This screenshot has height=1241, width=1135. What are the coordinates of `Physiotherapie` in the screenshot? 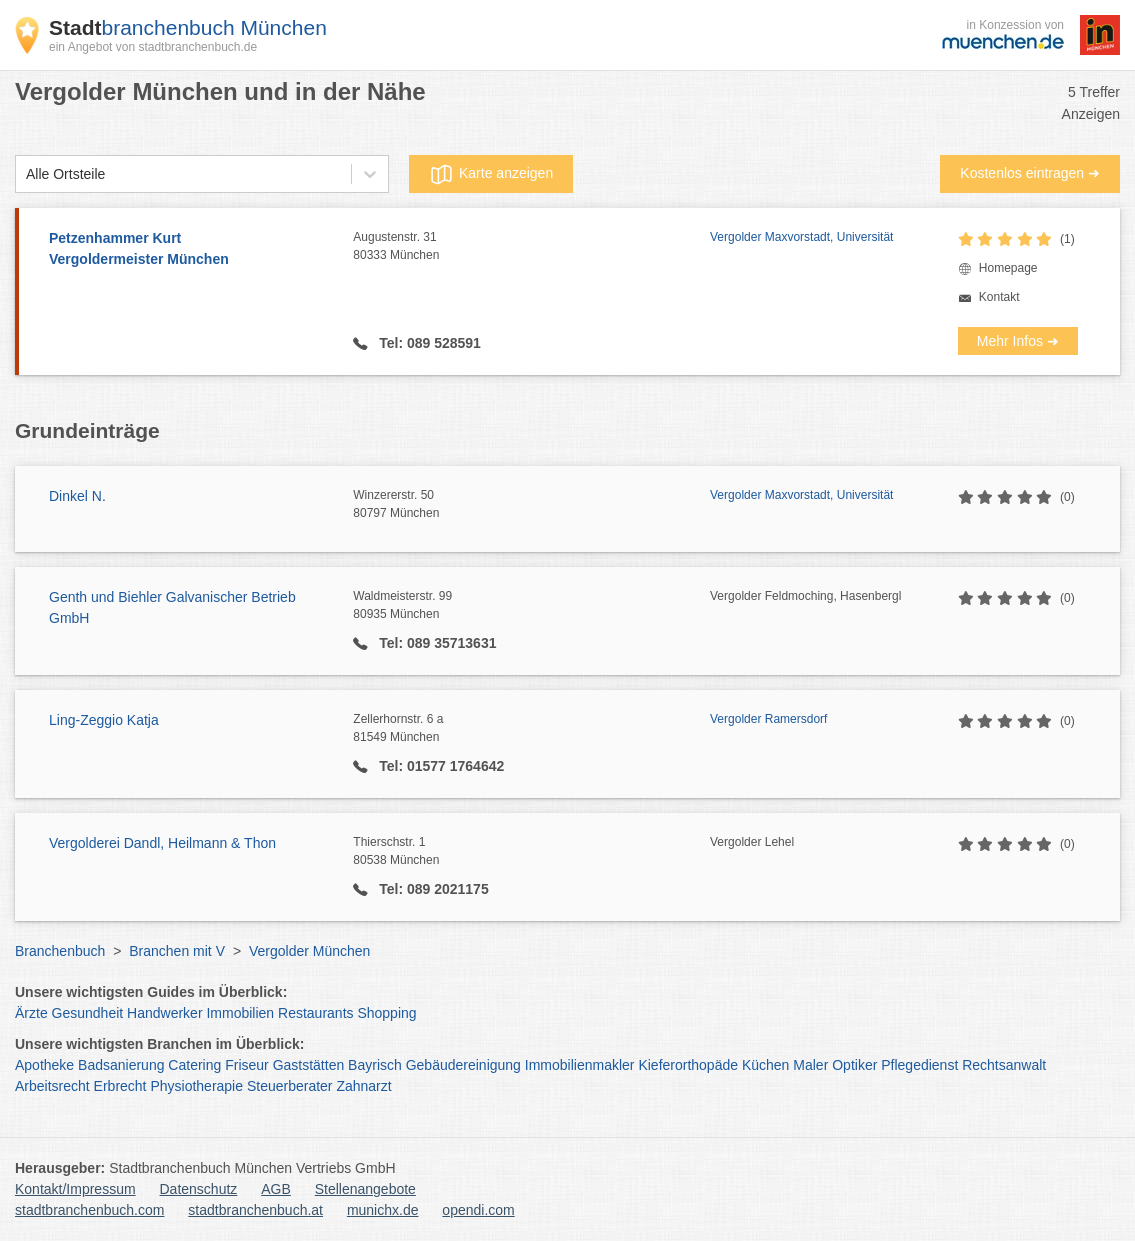 It's located at (196, 1086).